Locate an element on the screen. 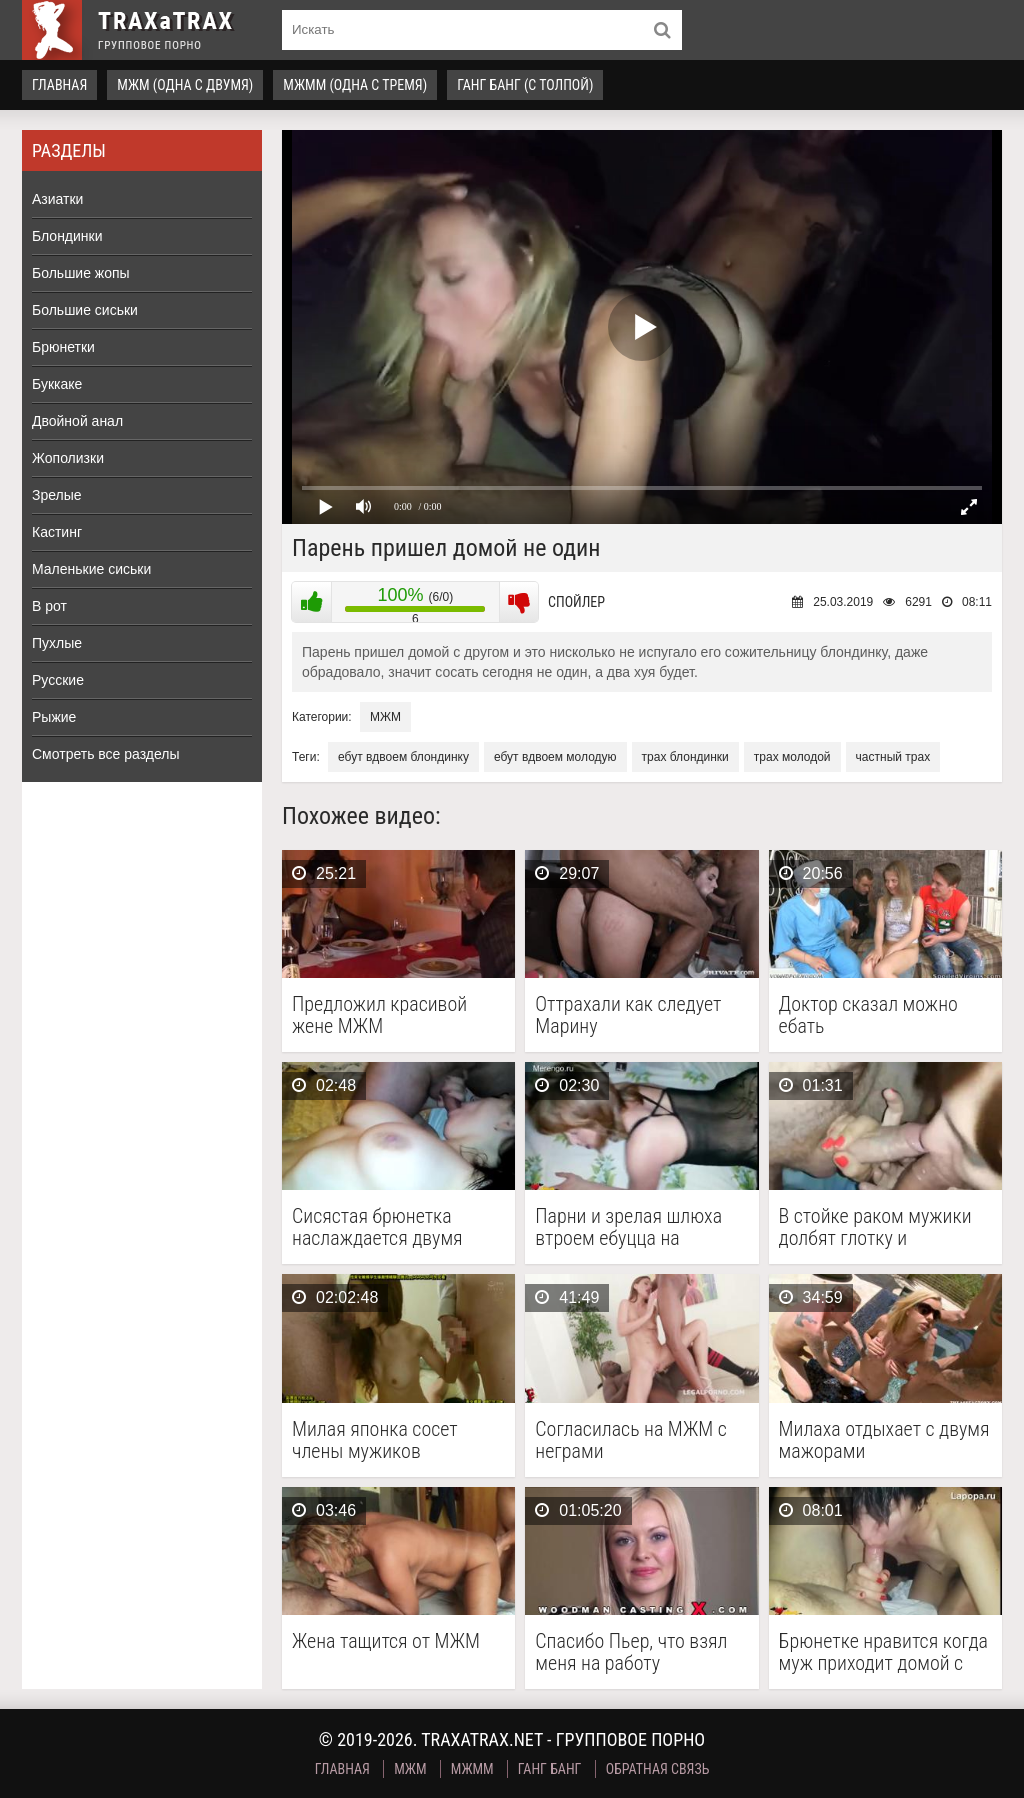 The width and height of the screenshot is (1024, 1798). Пухлые is located at coordinates (57, 643).